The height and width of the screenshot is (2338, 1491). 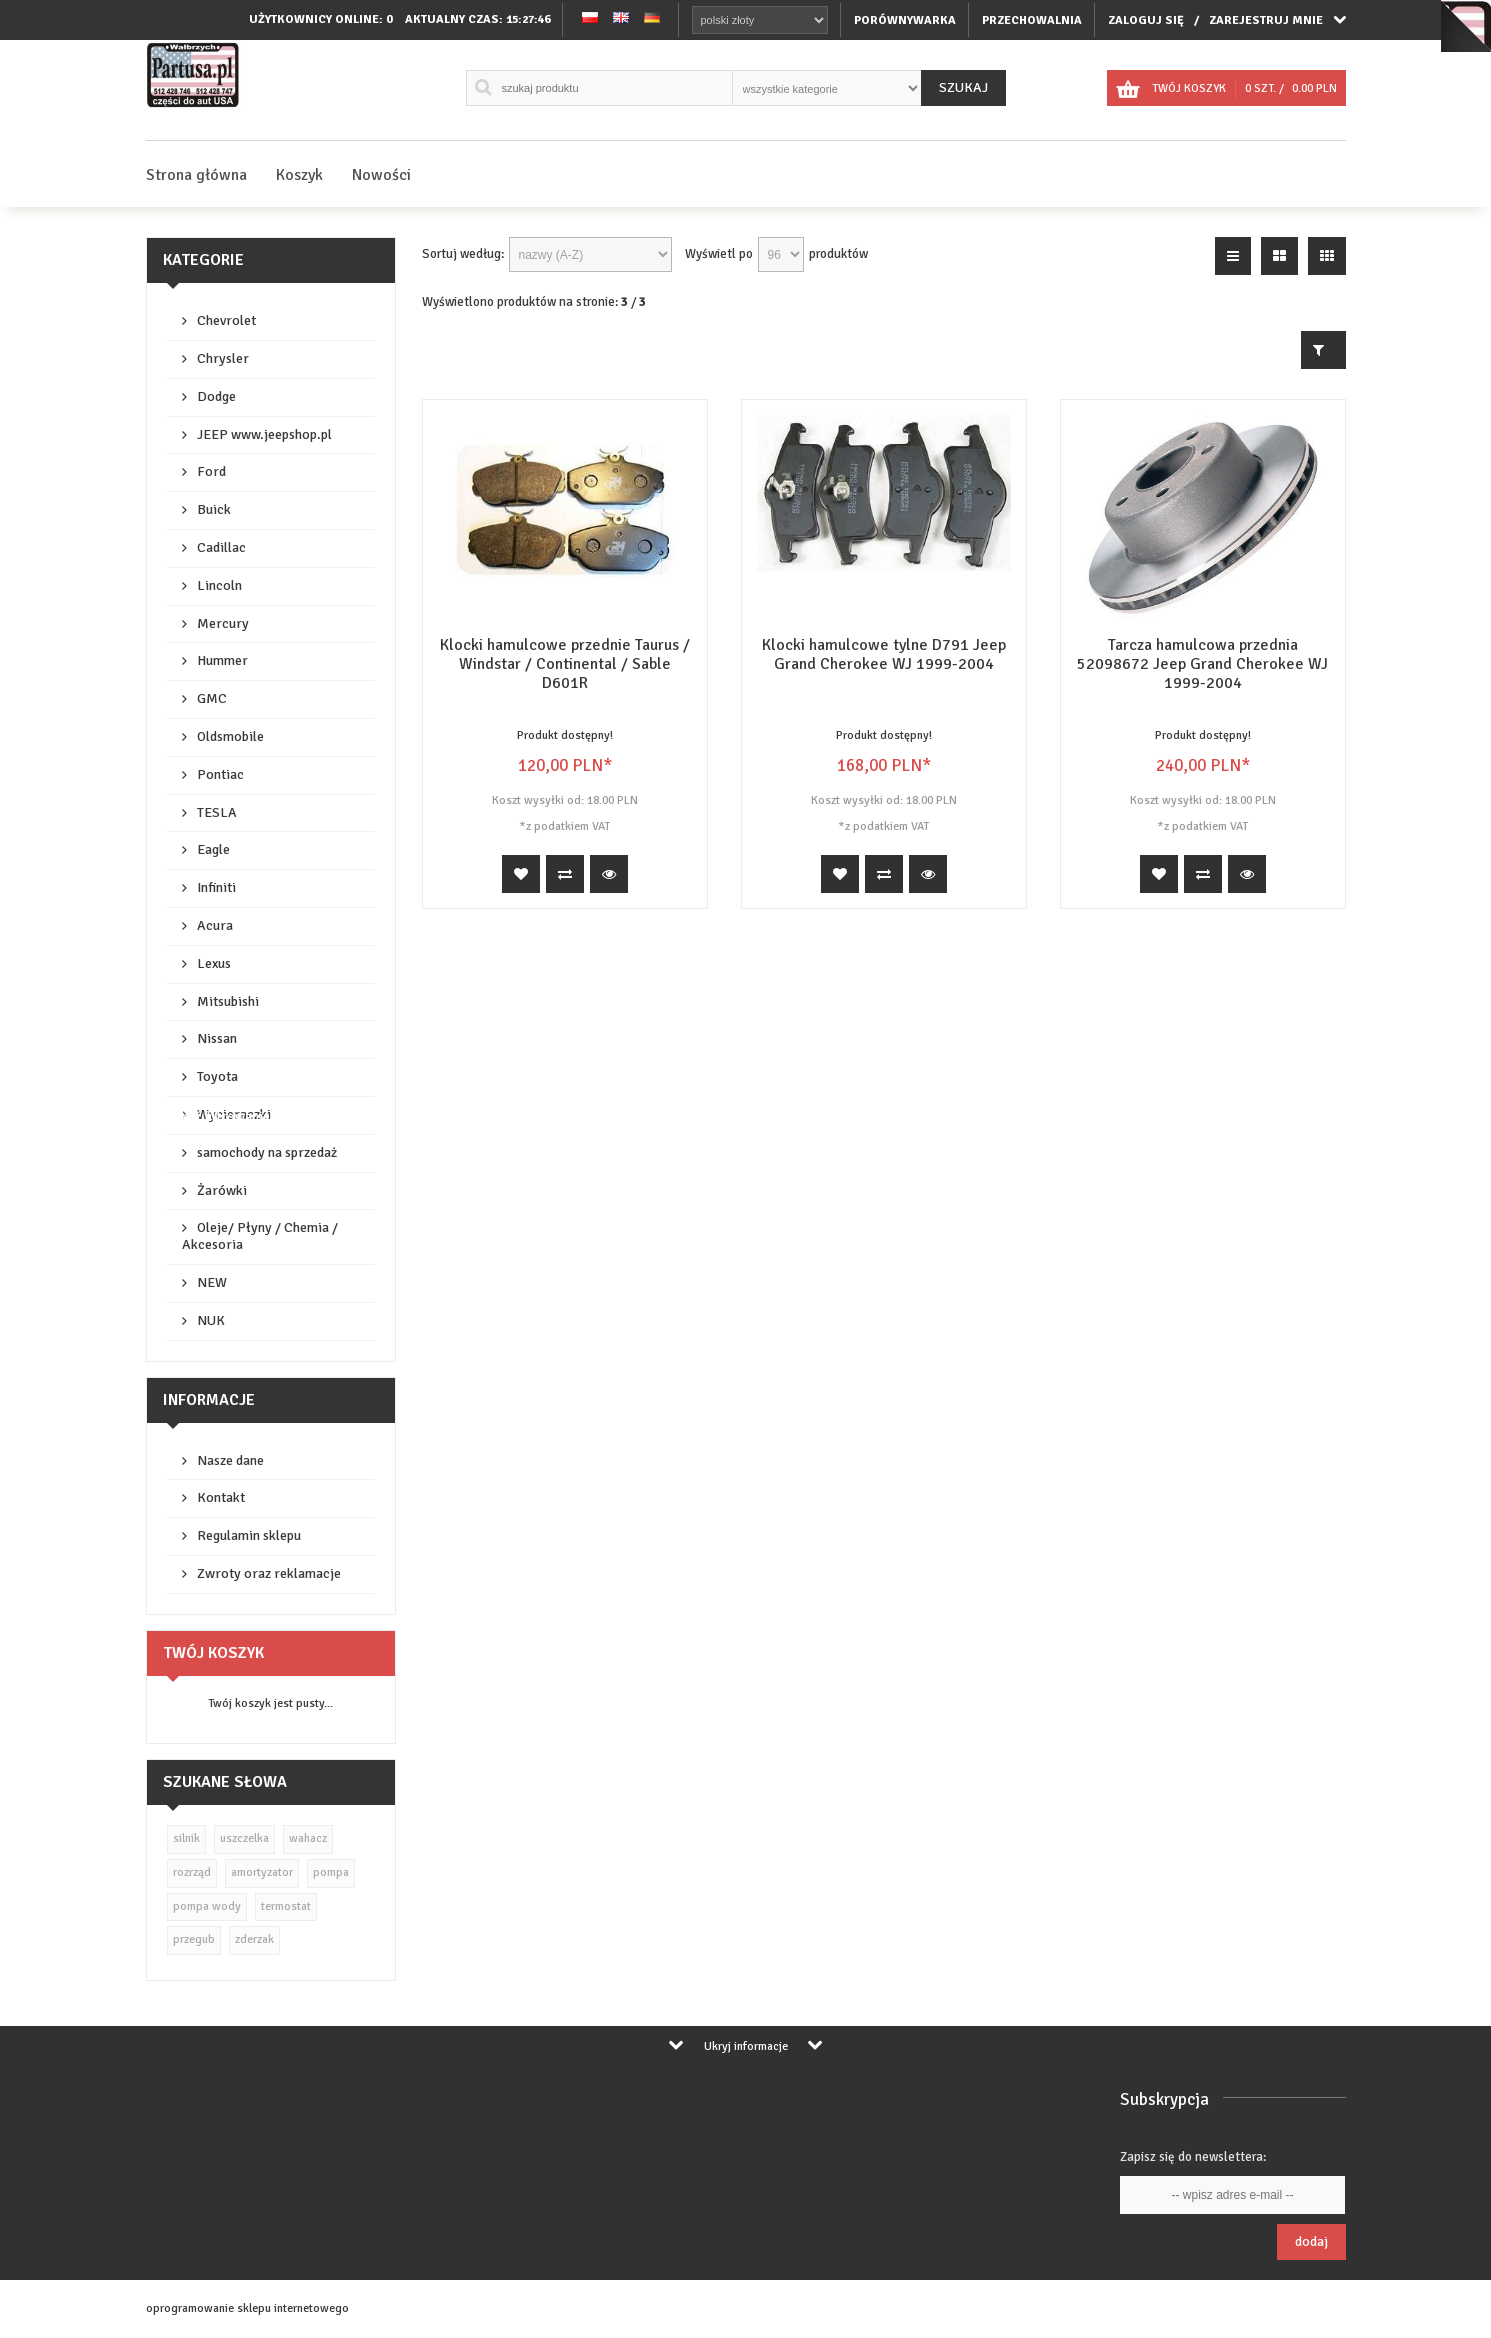 I want to click on Żarówki, so click(x=222, y=1190).